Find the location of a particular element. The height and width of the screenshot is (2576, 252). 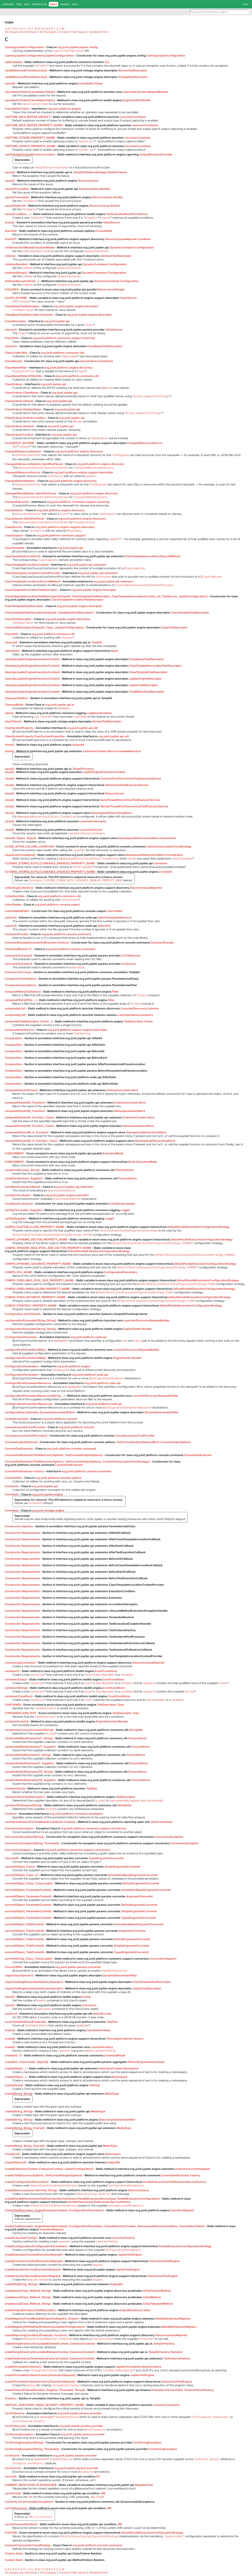

ConsoleLauncher is located at coordinates (16, 1418).